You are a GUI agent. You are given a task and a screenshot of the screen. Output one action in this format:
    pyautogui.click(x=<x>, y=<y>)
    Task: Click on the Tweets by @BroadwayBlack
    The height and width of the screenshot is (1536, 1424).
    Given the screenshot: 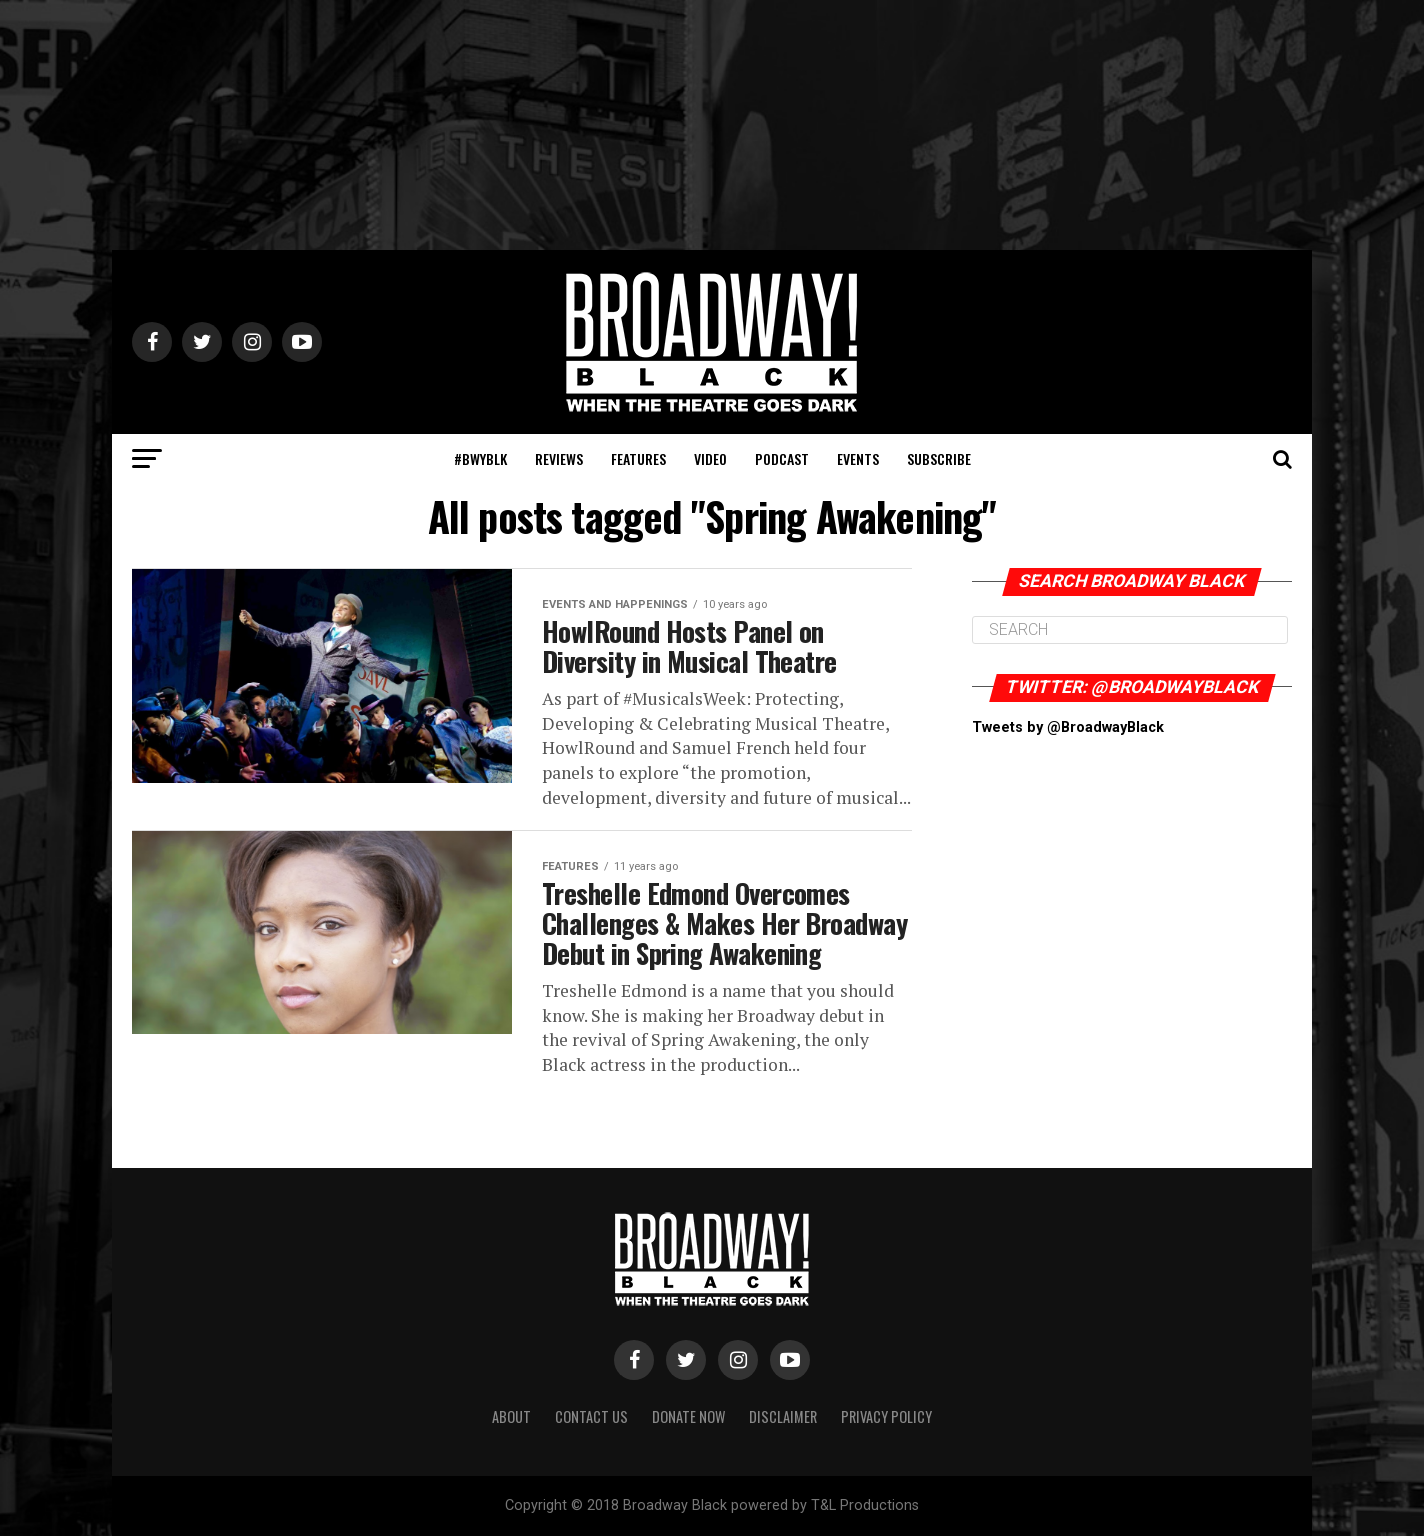 What is the action you would take?
    pyautogui.click(x=1068, y=727)
    